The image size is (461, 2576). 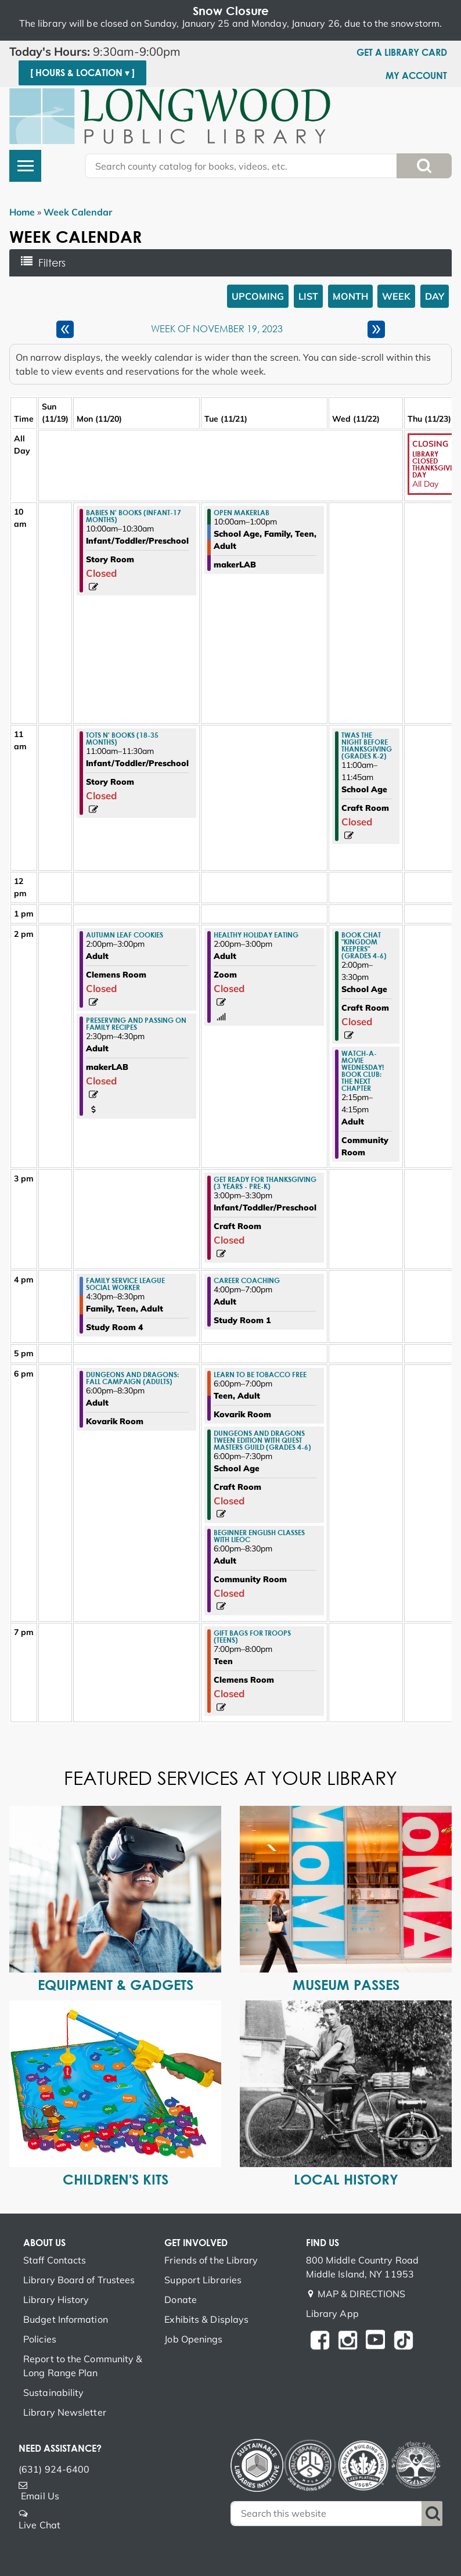 What do you see at coordinates (256, 934) in the screenshot?
I see `Healthy Holiday Eating [View more about "Healthy Holiday Eating" on Tuesday, November 21, 2023 @ 2:00pm]` at bounding box center [256, 934].